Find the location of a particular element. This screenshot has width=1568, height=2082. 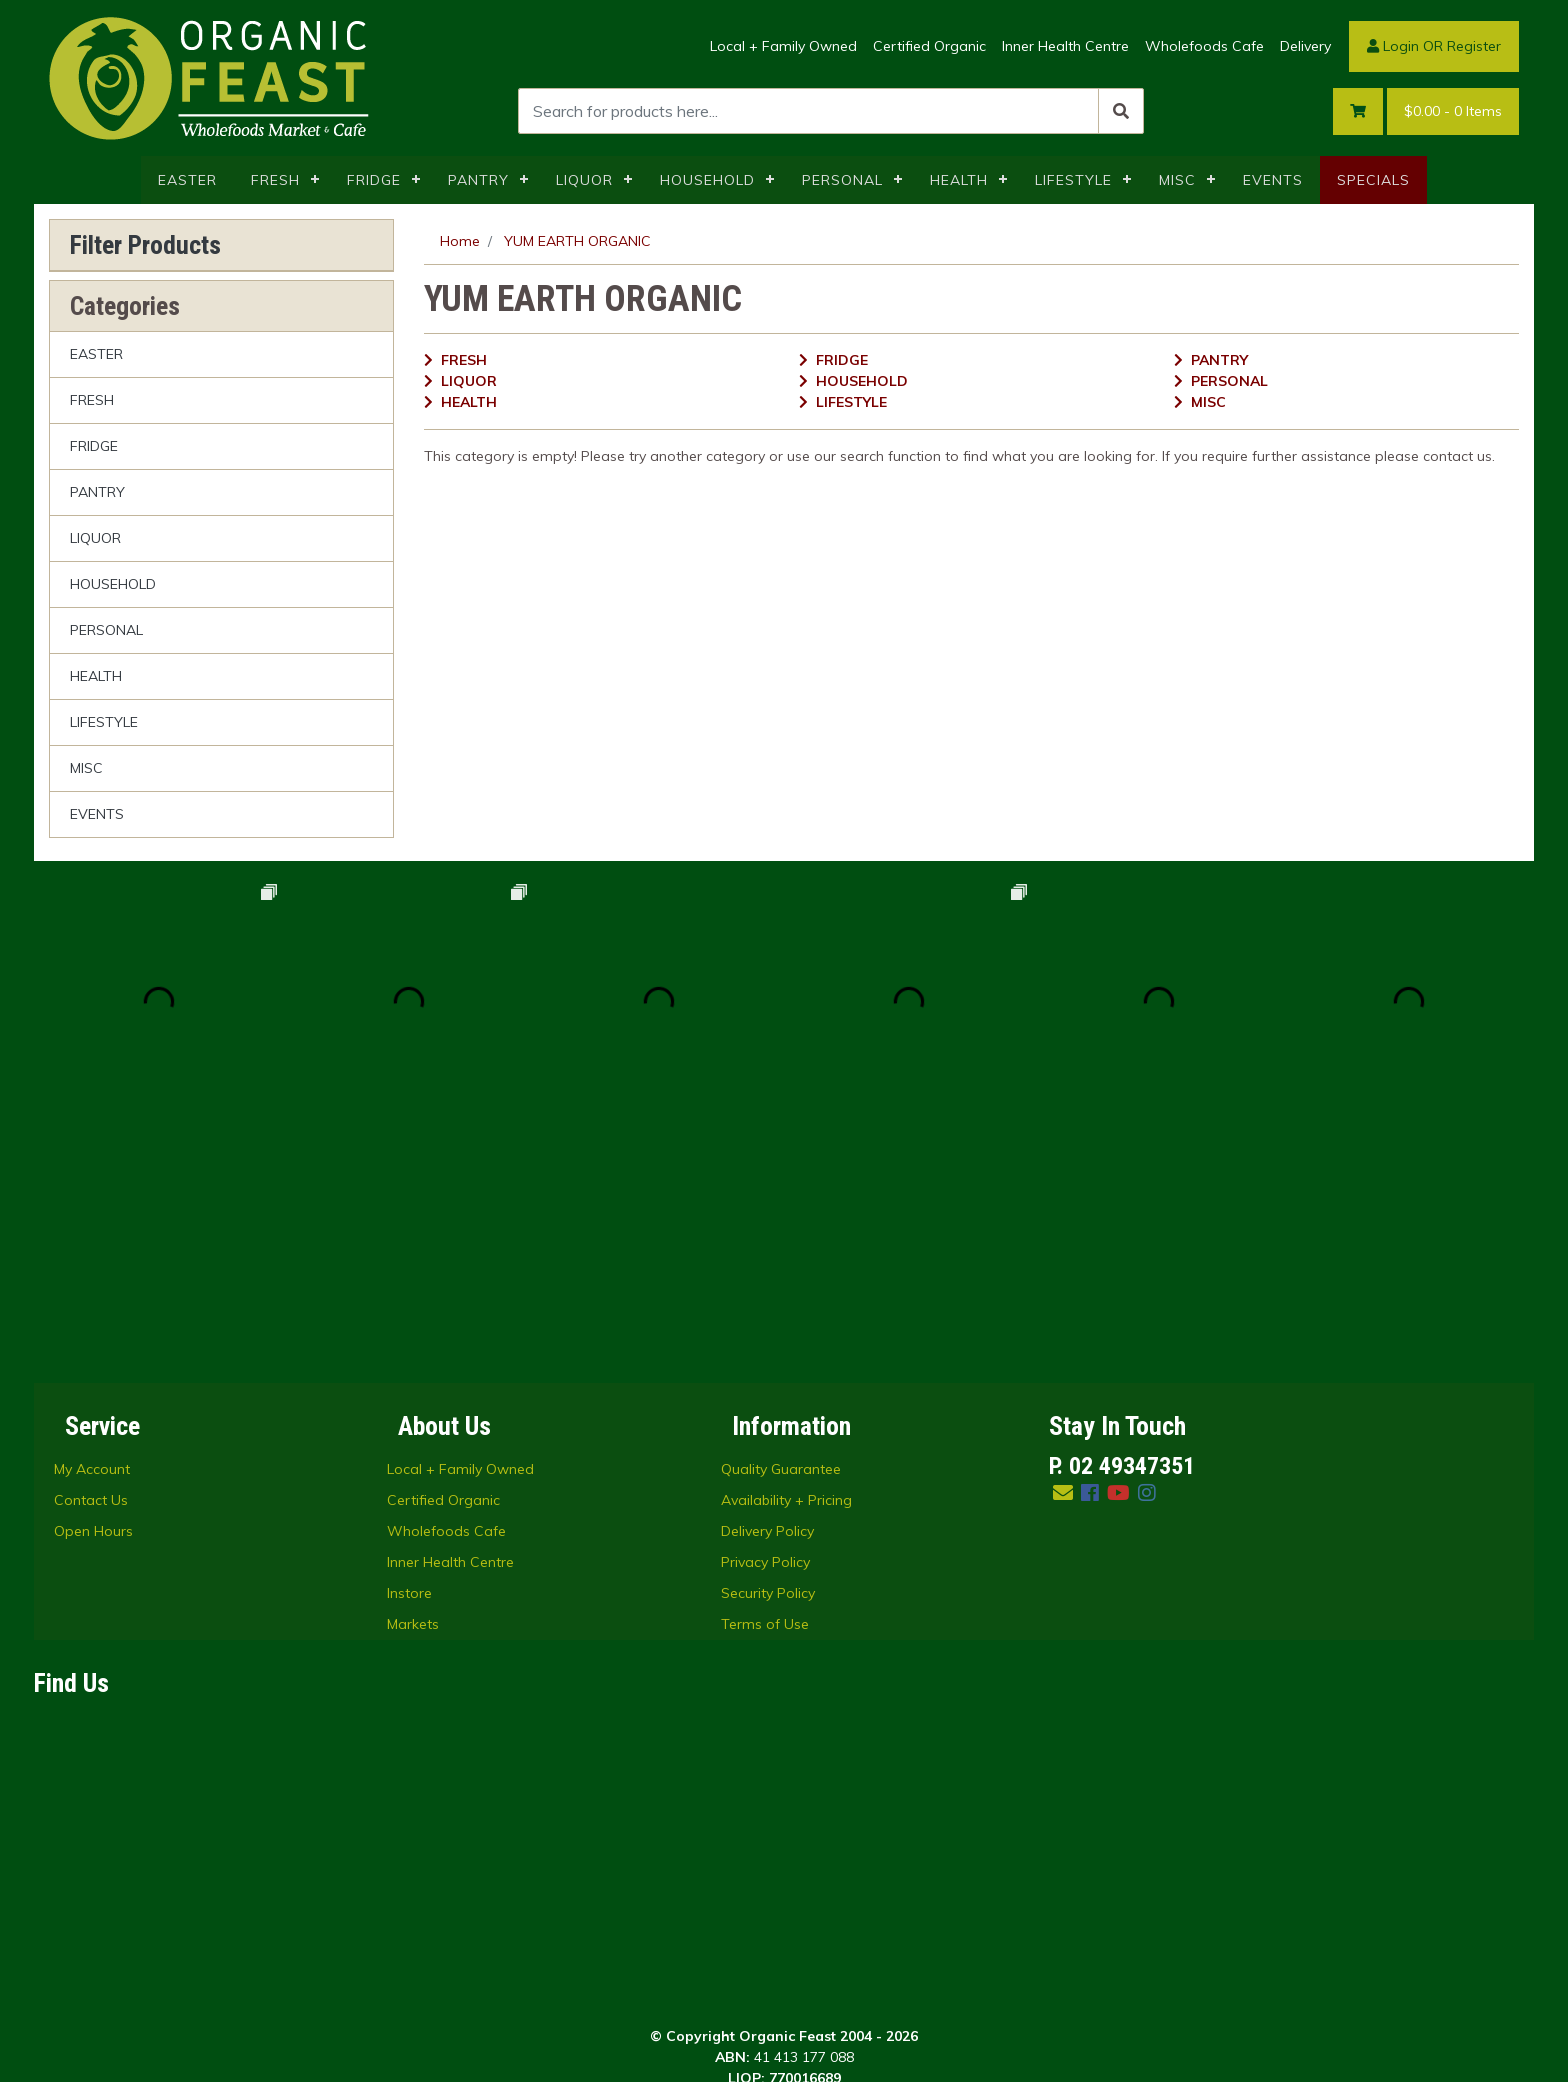

Delivery is located at coordinates (1305, 46).